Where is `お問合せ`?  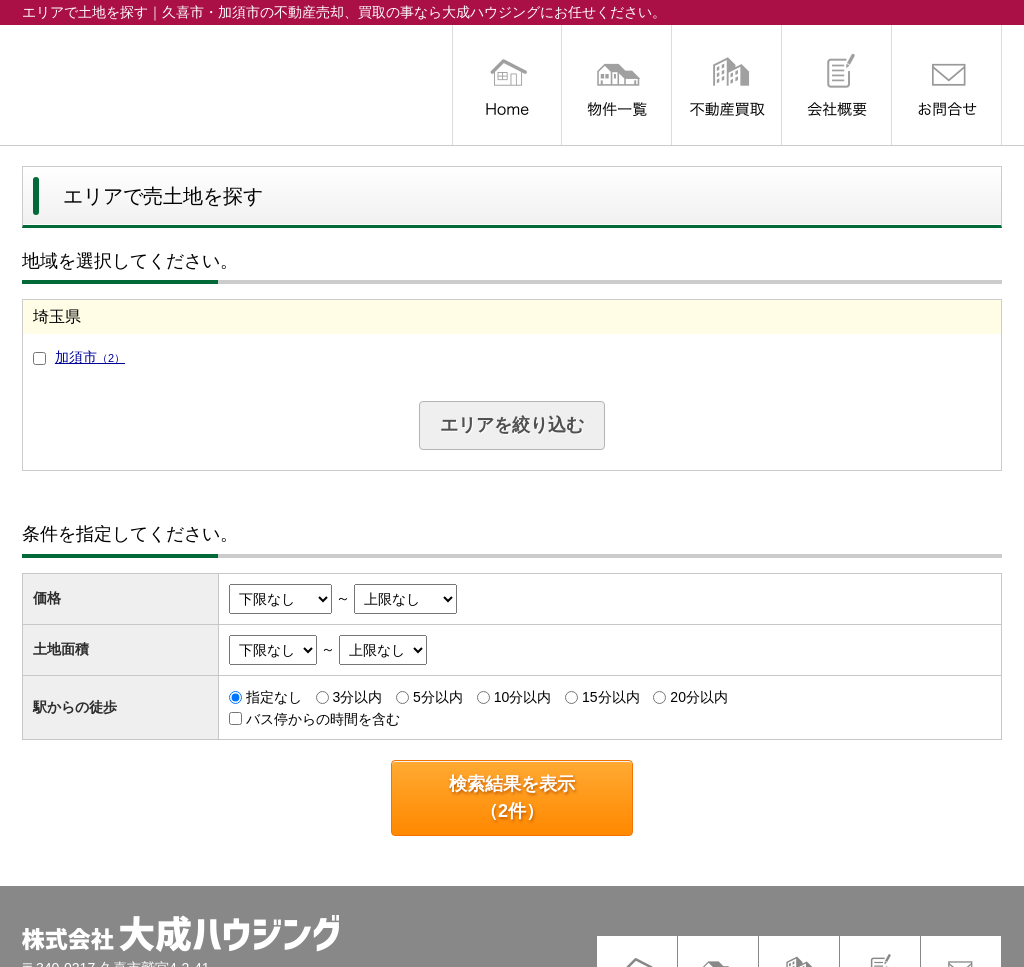
お問合せ is located at coordinates (947, 85).